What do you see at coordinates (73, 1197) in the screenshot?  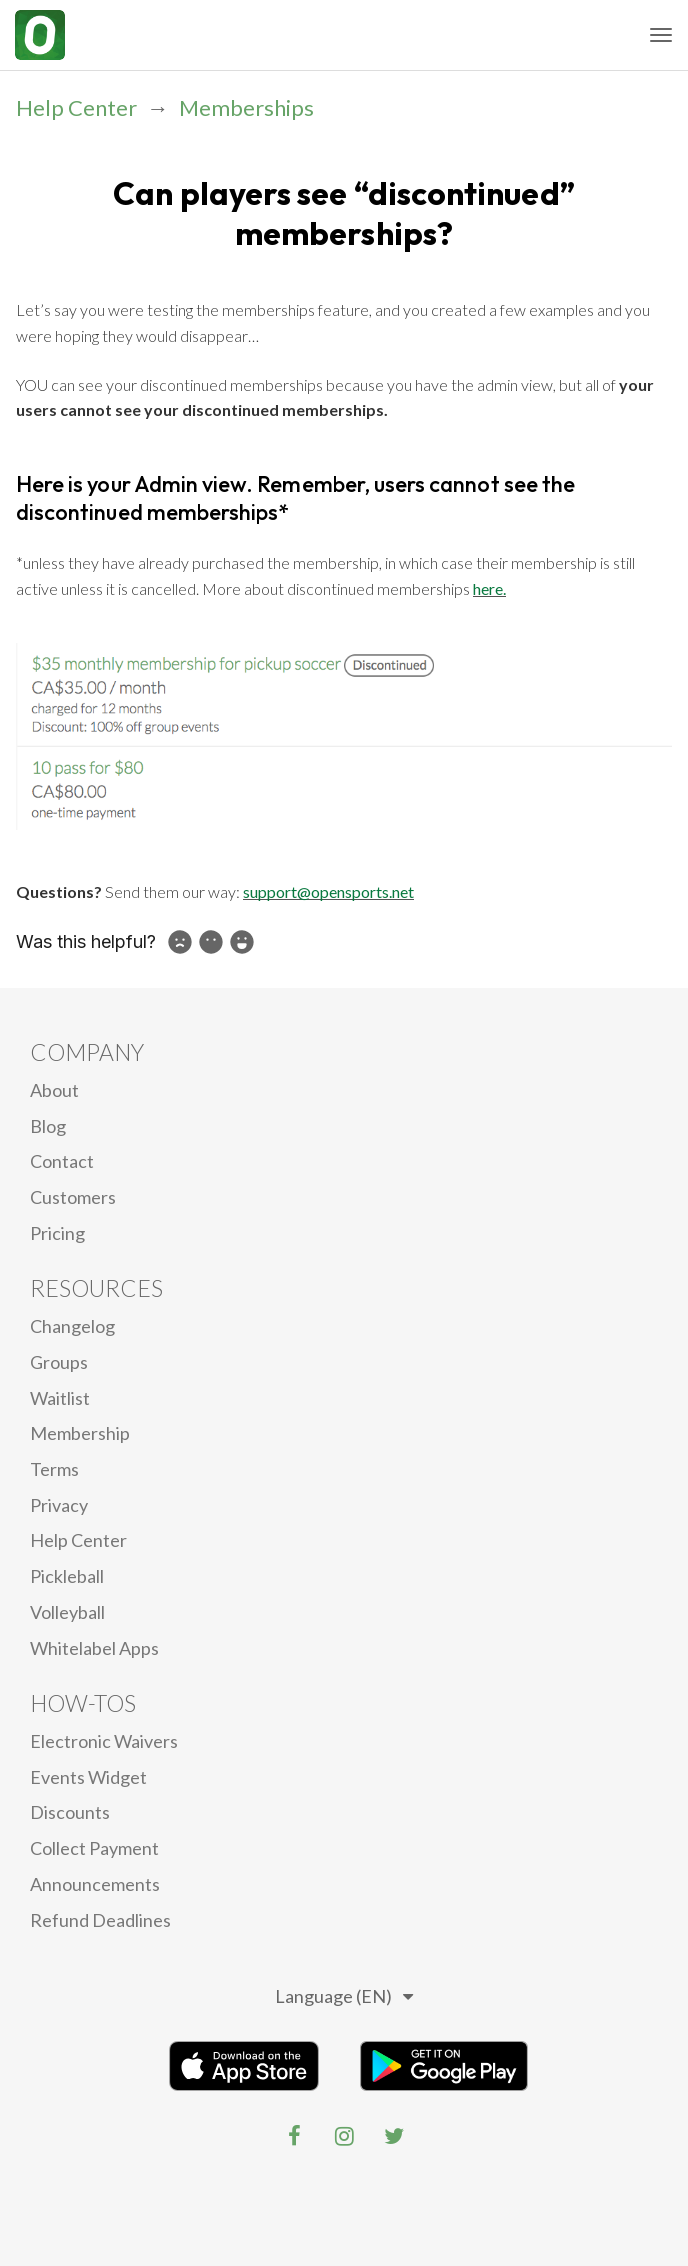 I see `Customers` at bounding box center [73, 1197].